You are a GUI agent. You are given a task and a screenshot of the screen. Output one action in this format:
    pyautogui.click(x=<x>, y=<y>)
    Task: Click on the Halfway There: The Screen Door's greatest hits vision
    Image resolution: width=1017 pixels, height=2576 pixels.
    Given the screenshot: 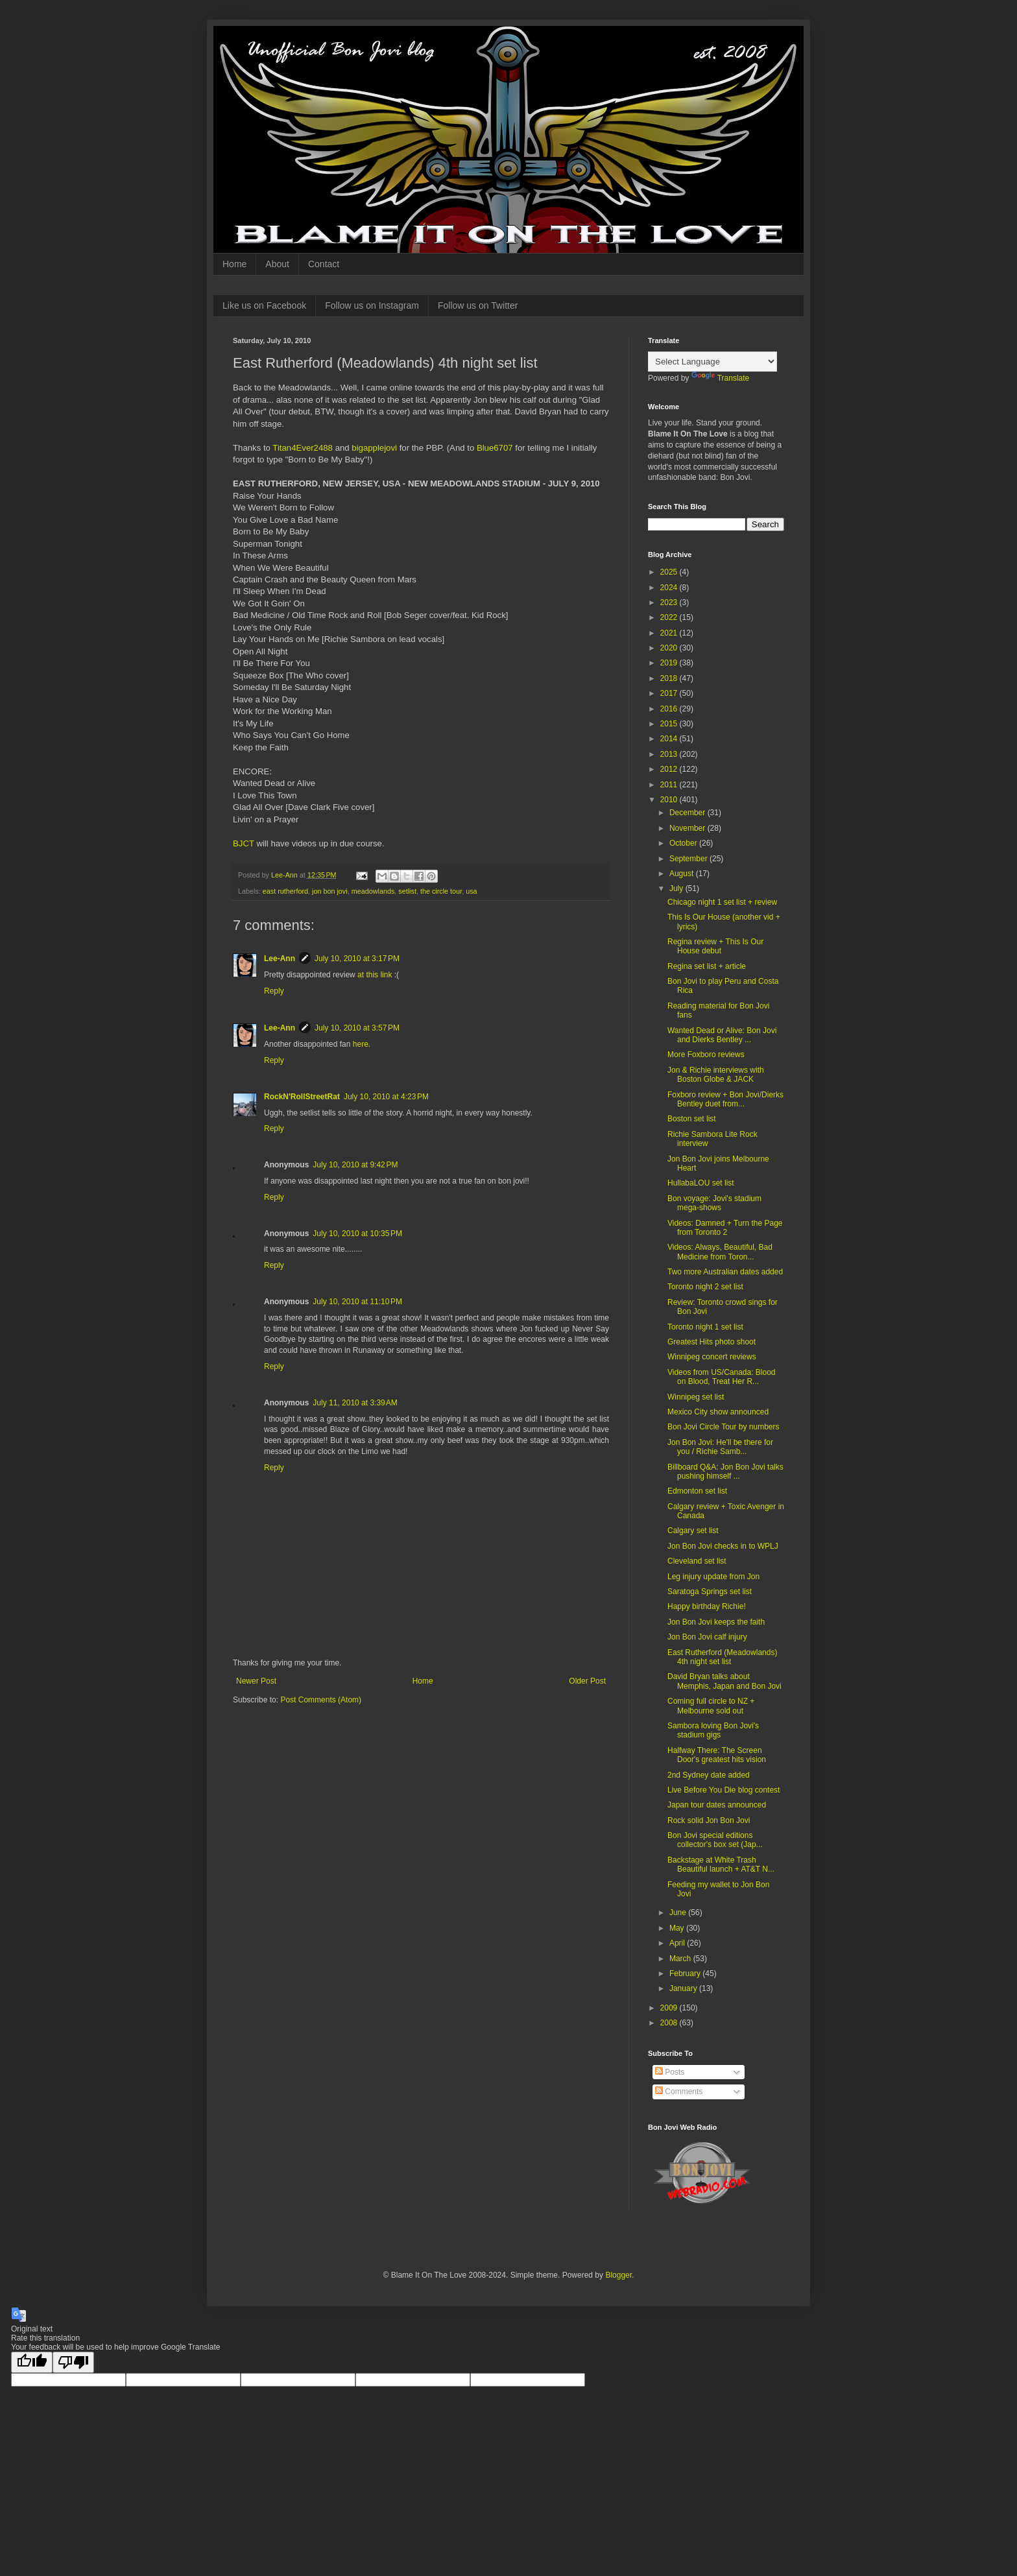 What is the action you would take?
    pyautogui.click(x=716, y=1755)
    